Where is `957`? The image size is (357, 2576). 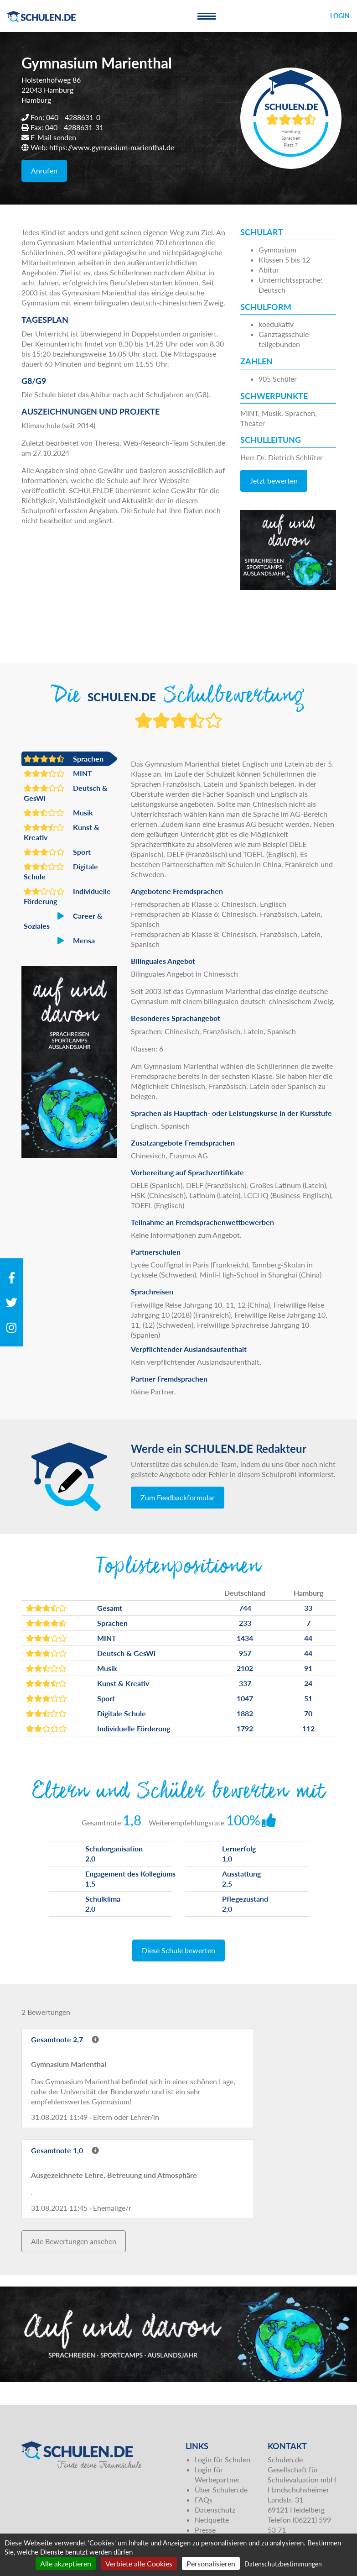 957 is located at coordinates (245, 1653).